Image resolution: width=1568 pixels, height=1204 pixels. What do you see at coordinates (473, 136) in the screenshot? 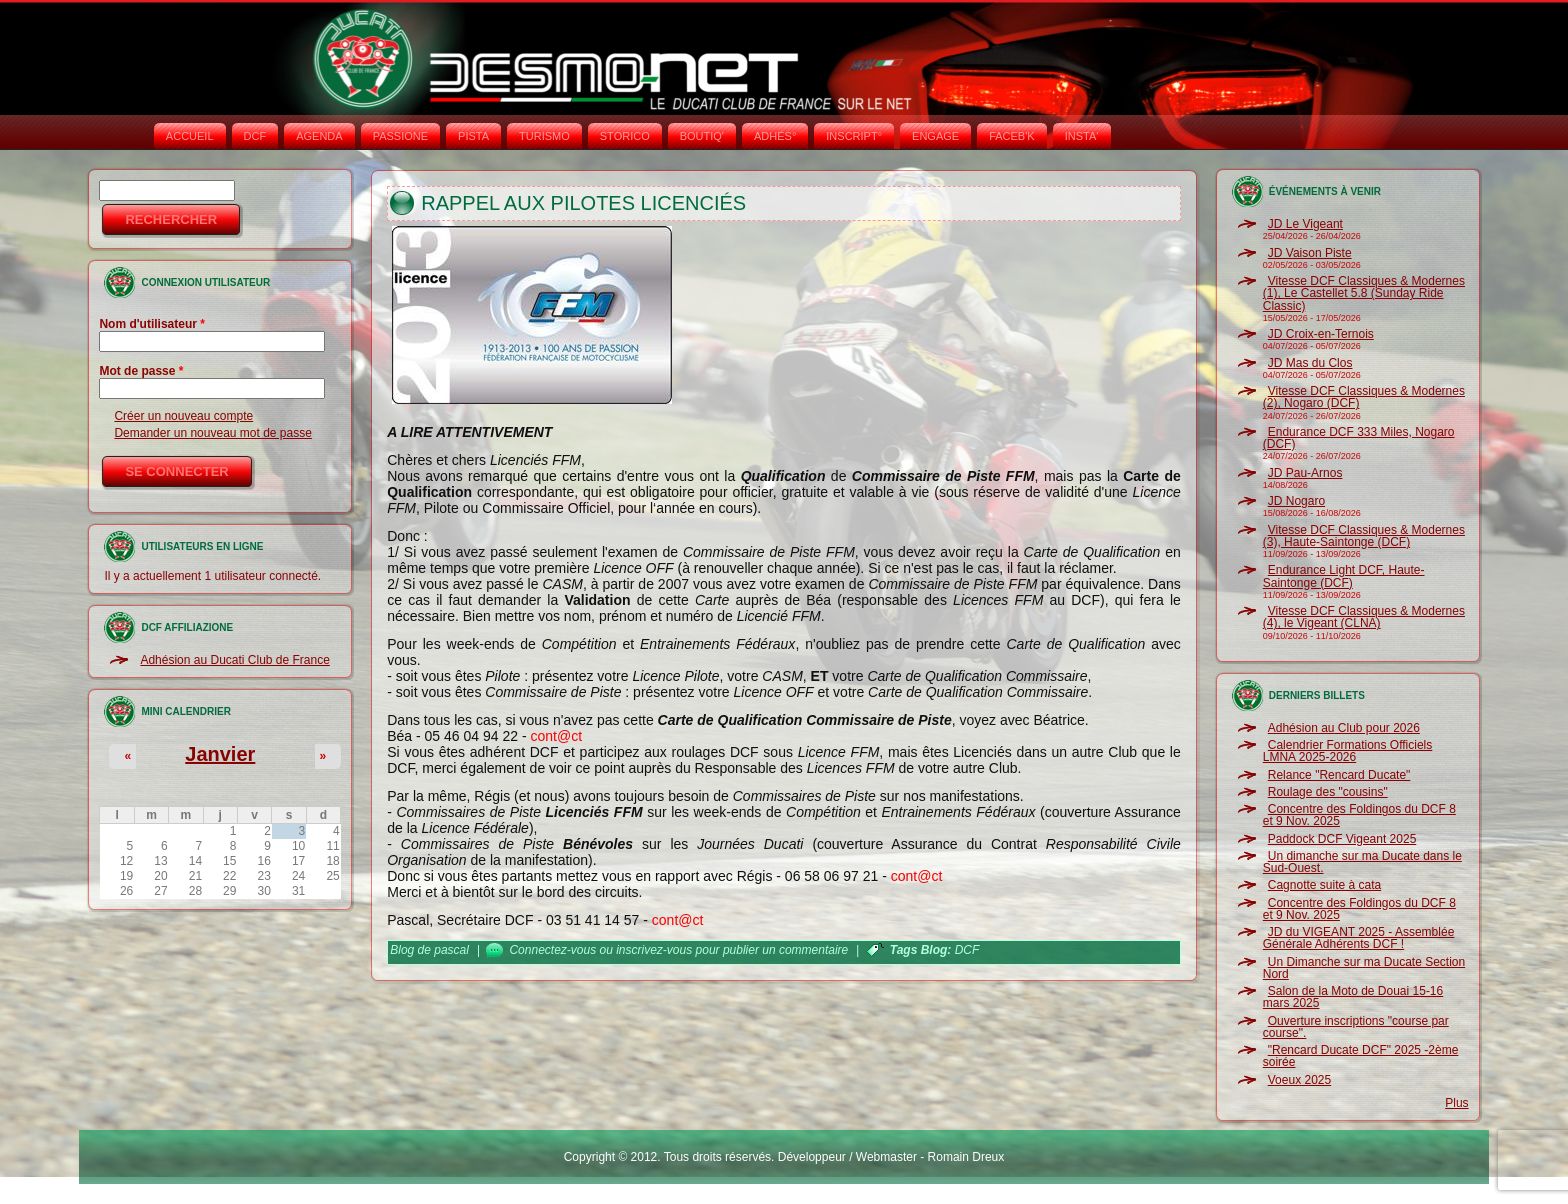
I see `PISTA` at bounding box center [473, 136].